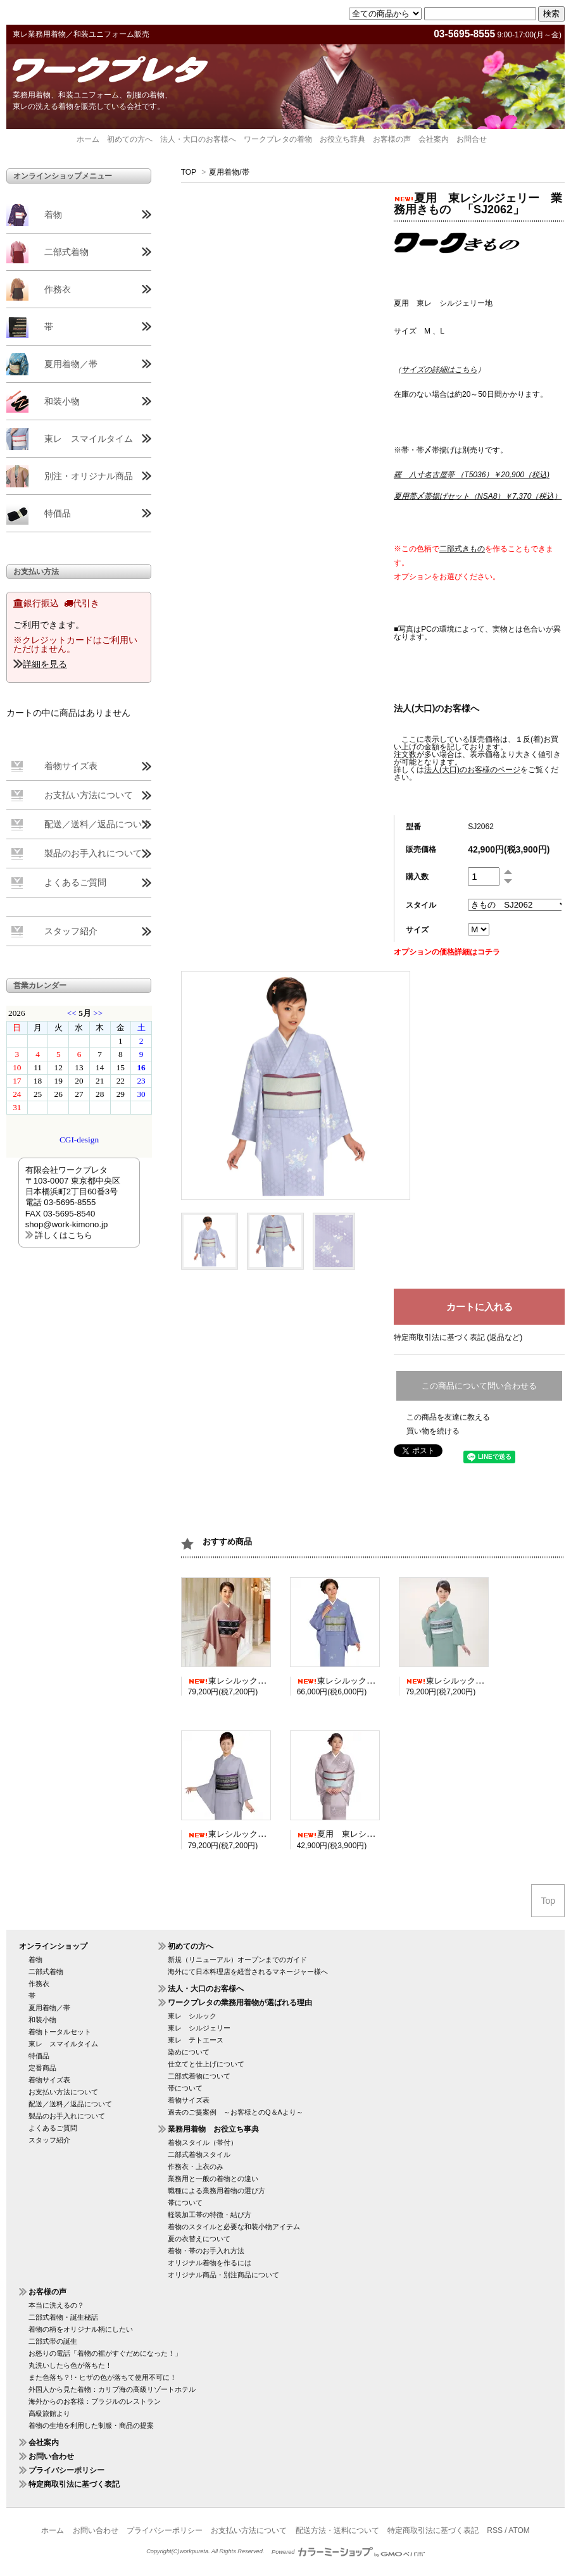 This screenshot has width=571, height=2576. I want to click on 着物の柄をオリジナル柄にしたい, so click(80, 2329).